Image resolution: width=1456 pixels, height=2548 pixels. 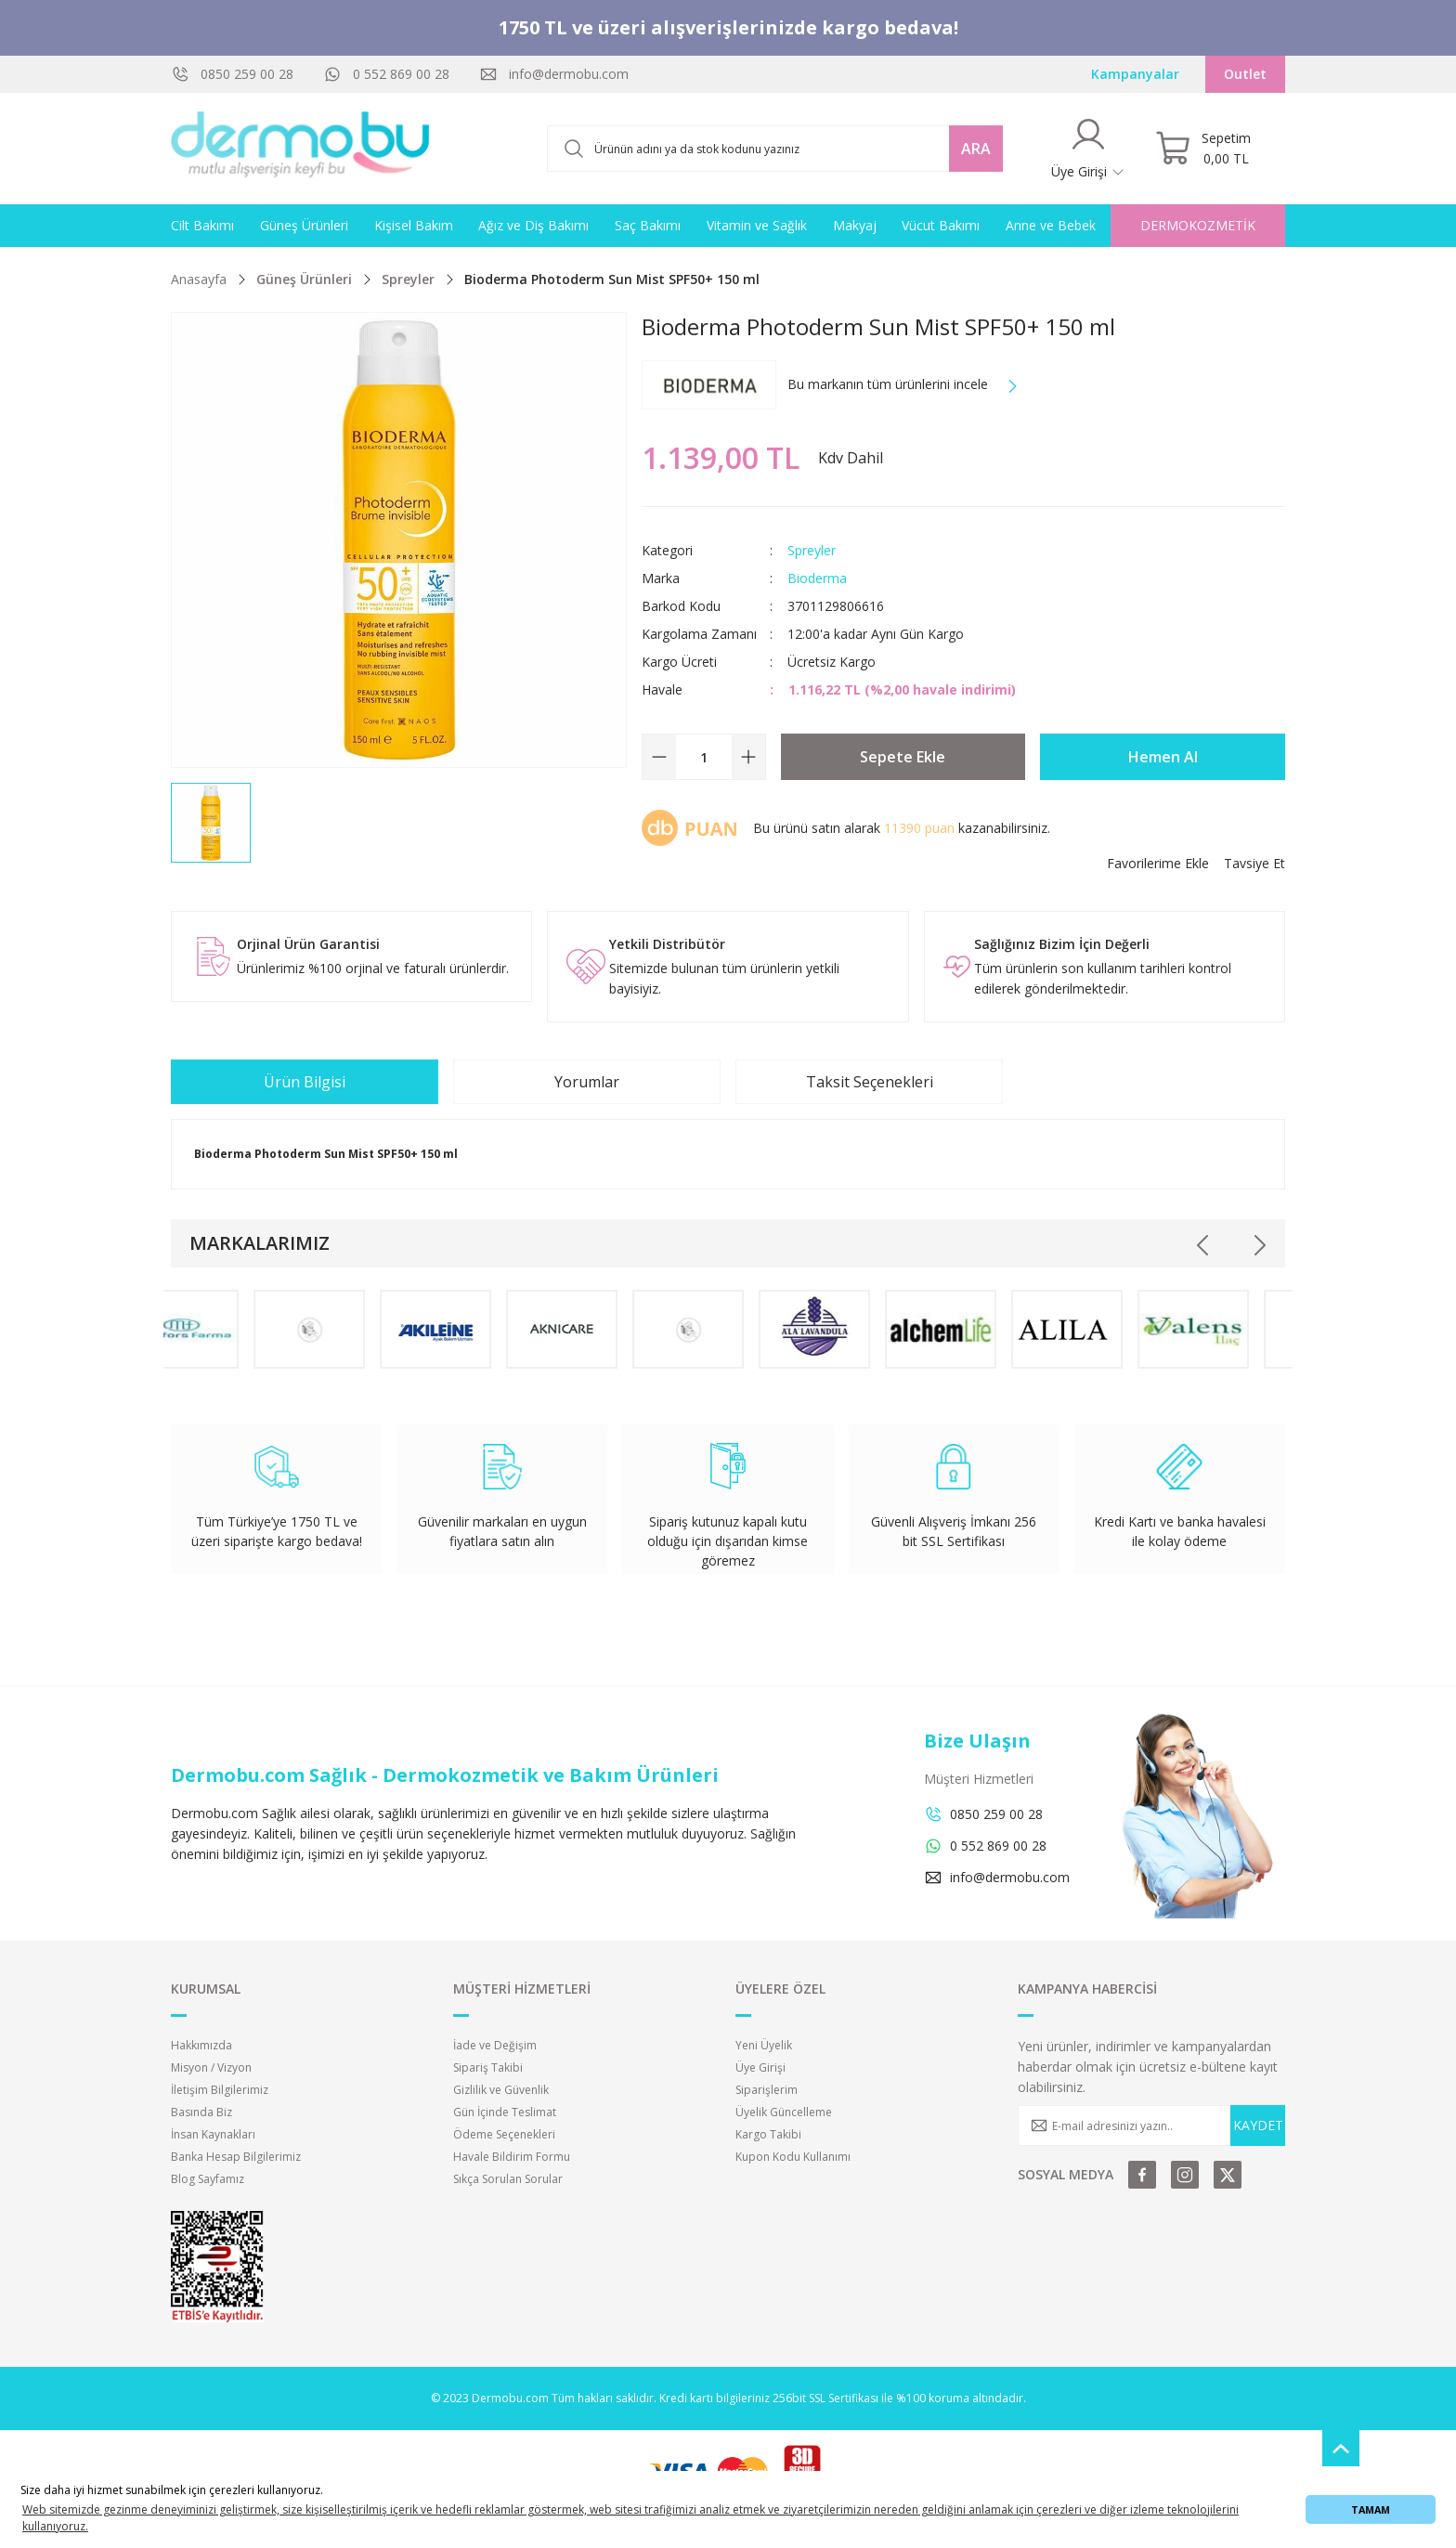 What do you see at coordinates (211, 2067) in the screenshot?
I see `Misyon / Vizyon` at bounding box center [211, 2067].